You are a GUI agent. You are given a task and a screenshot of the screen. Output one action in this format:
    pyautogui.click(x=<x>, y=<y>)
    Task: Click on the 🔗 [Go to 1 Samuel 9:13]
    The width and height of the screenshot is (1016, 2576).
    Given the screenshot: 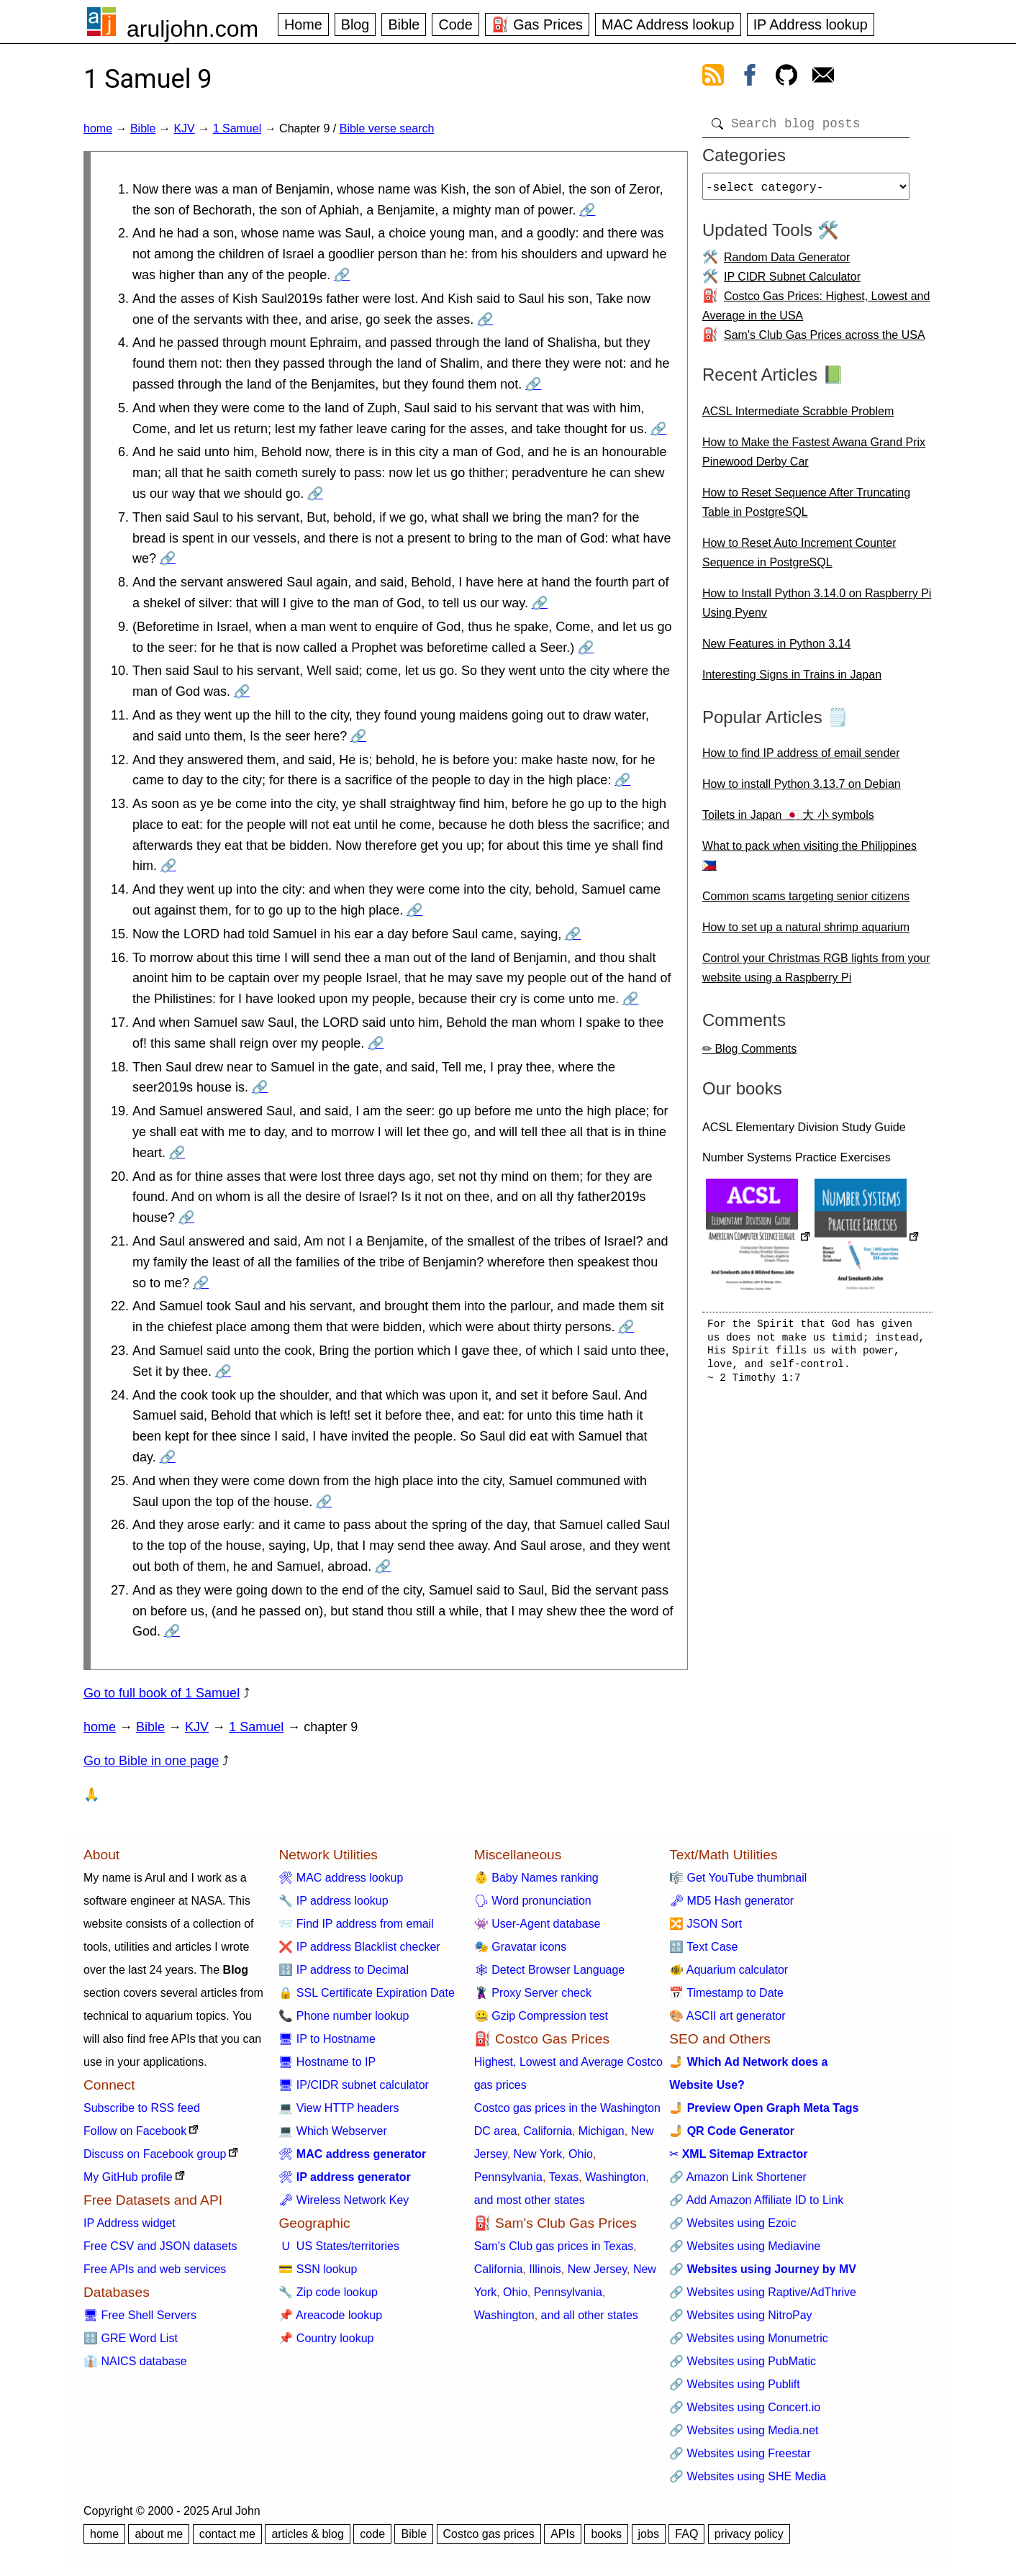 What is the action you would take?
    pyautogui.click(x=168, y=865)
    